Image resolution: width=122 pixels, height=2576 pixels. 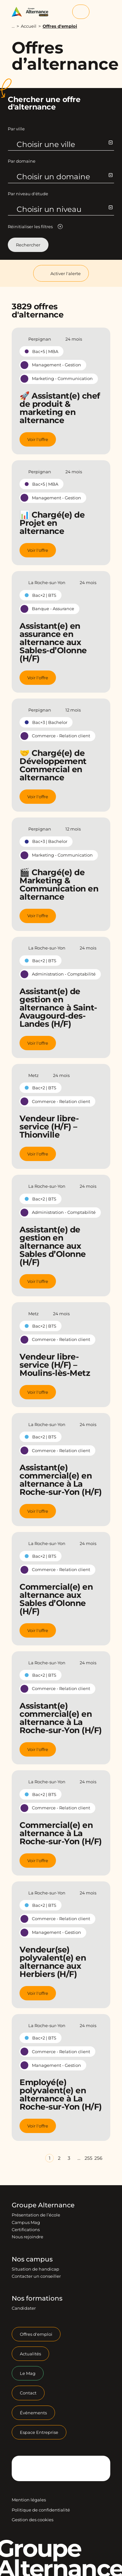 What do you see at coordinates (37, 2298) in the screenshot?
I see `Nos formations` at bounding box center [37, 2298].